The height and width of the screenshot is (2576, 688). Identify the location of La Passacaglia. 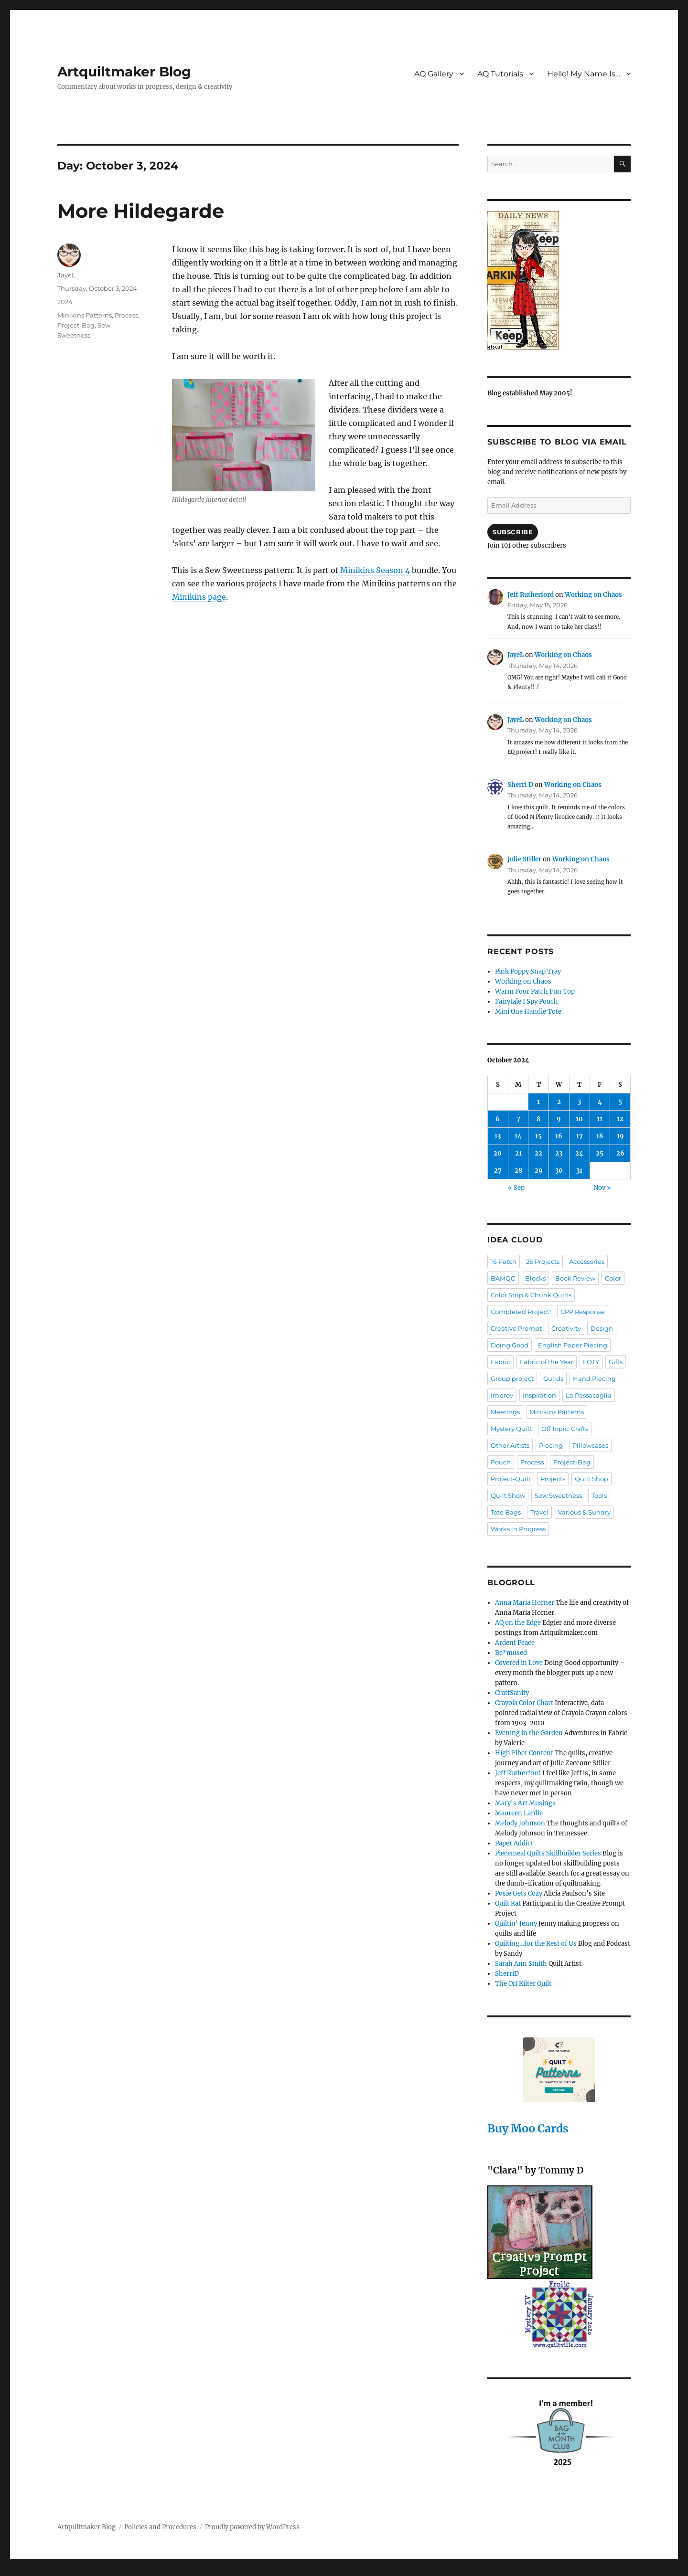
(589, 1395).